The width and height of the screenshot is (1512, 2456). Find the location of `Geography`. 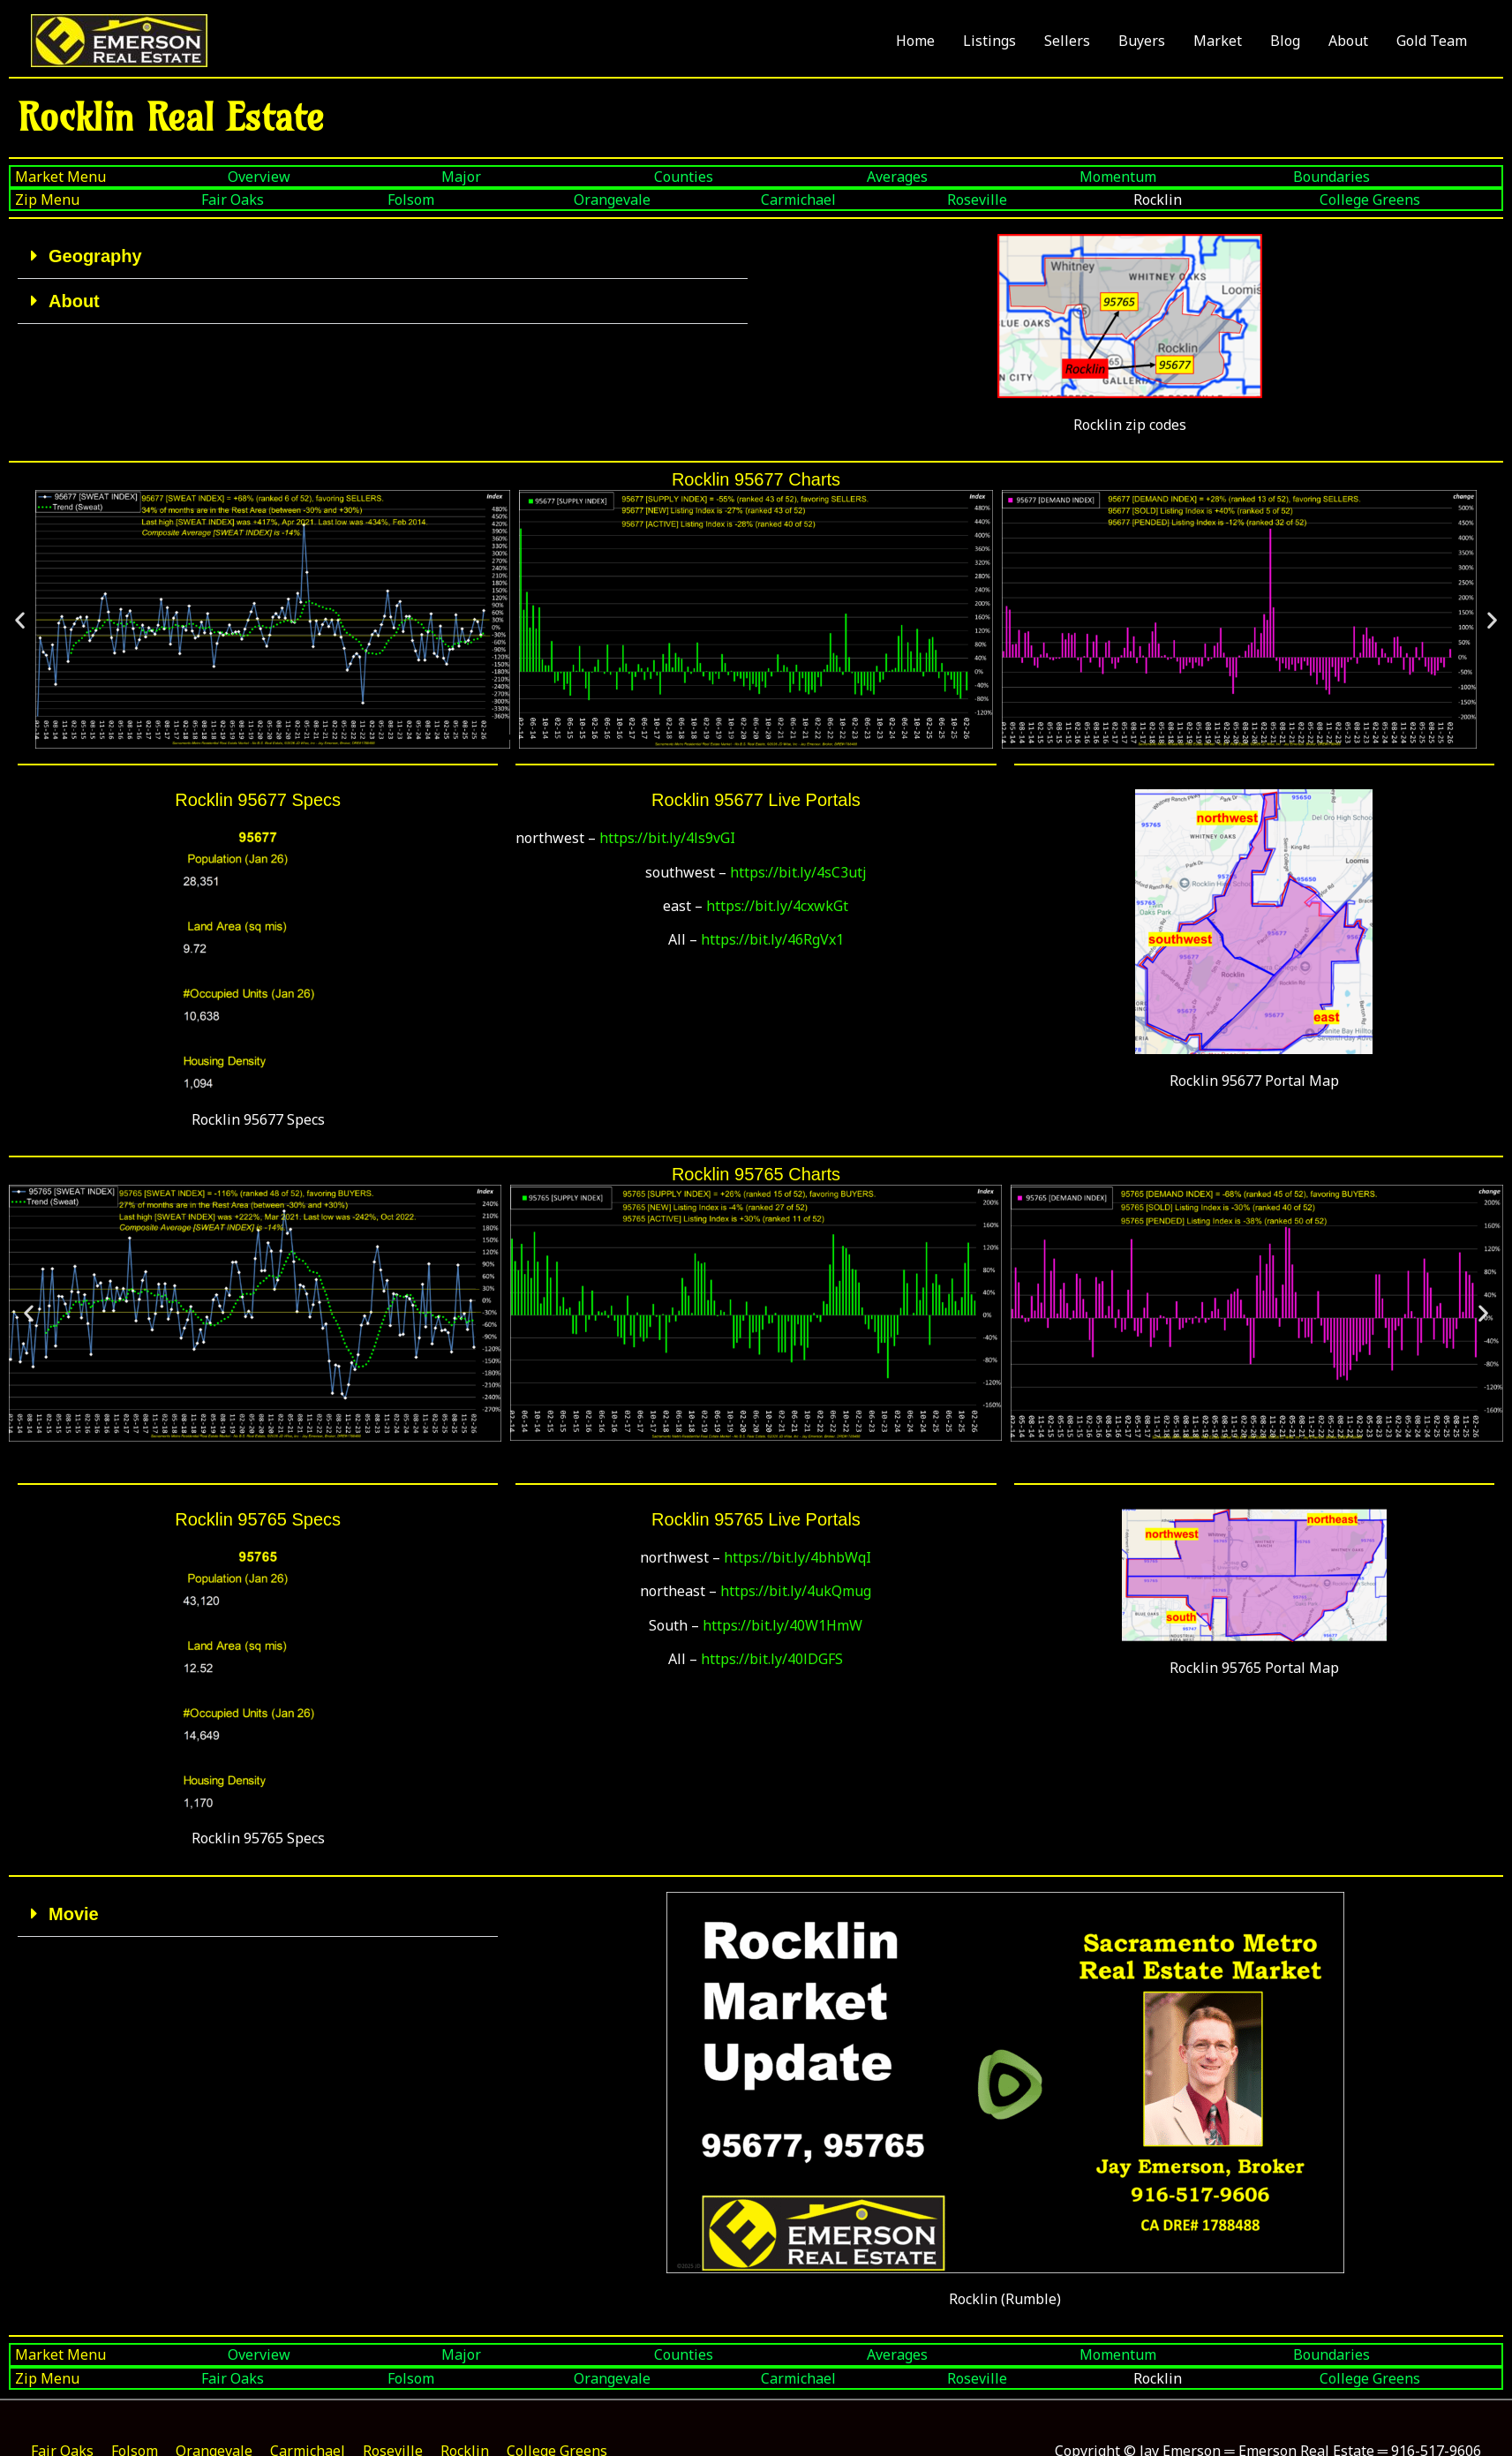

Geography is located at coordinates (95, 256).